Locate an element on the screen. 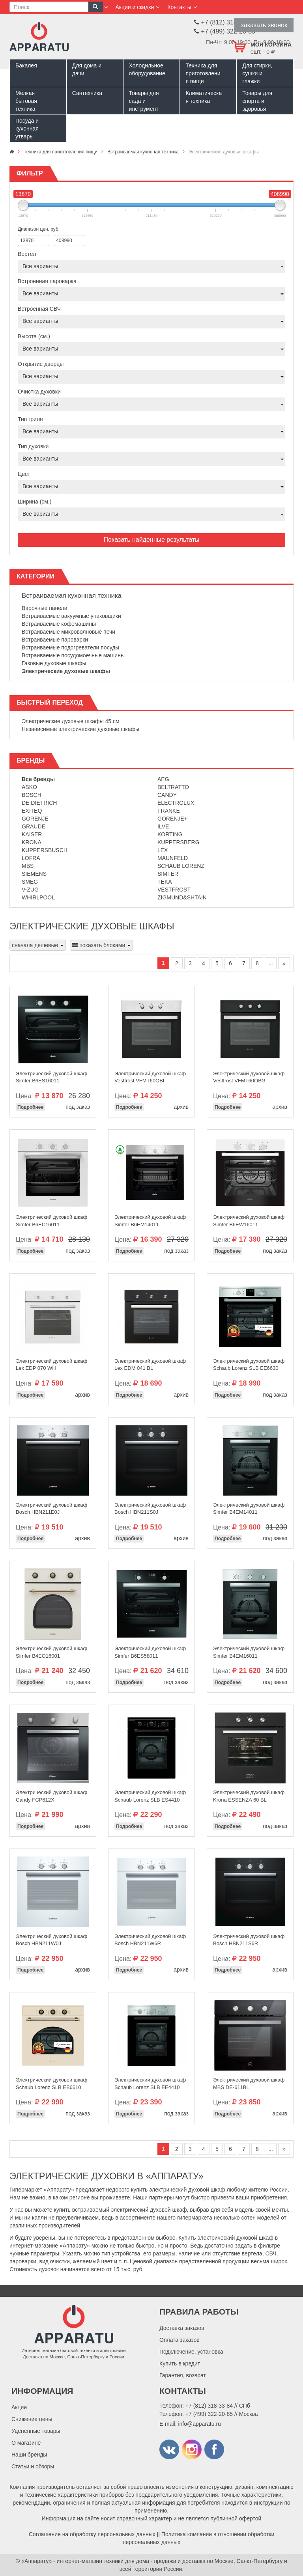  MBS is located at coordinates (28, 866).